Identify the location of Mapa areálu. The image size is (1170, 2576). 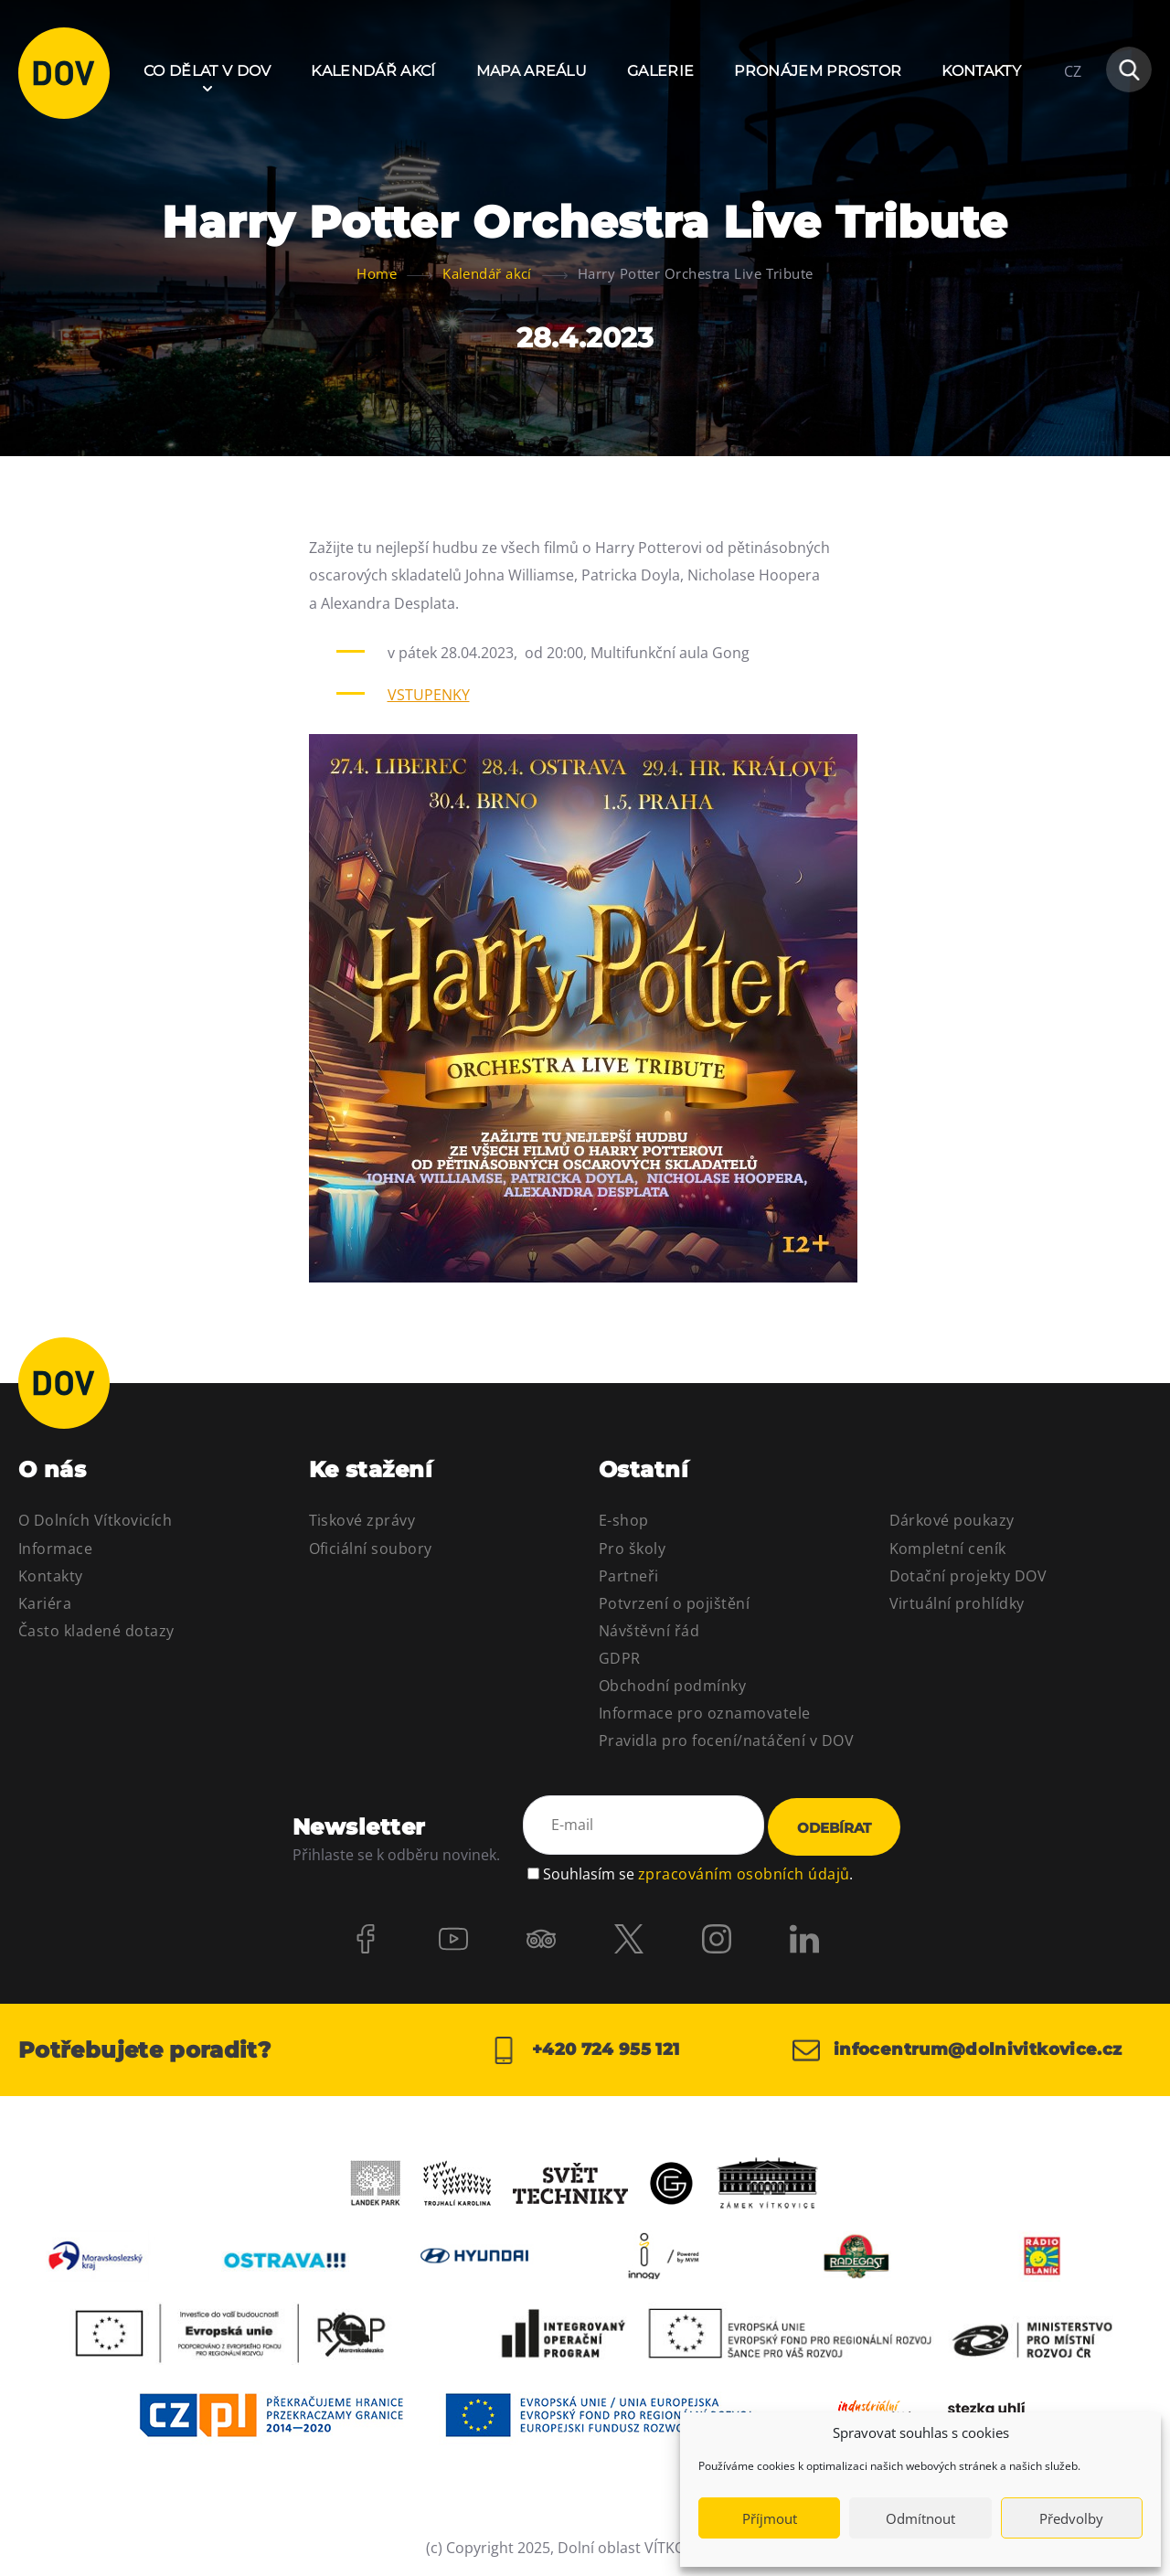
(532, 71).